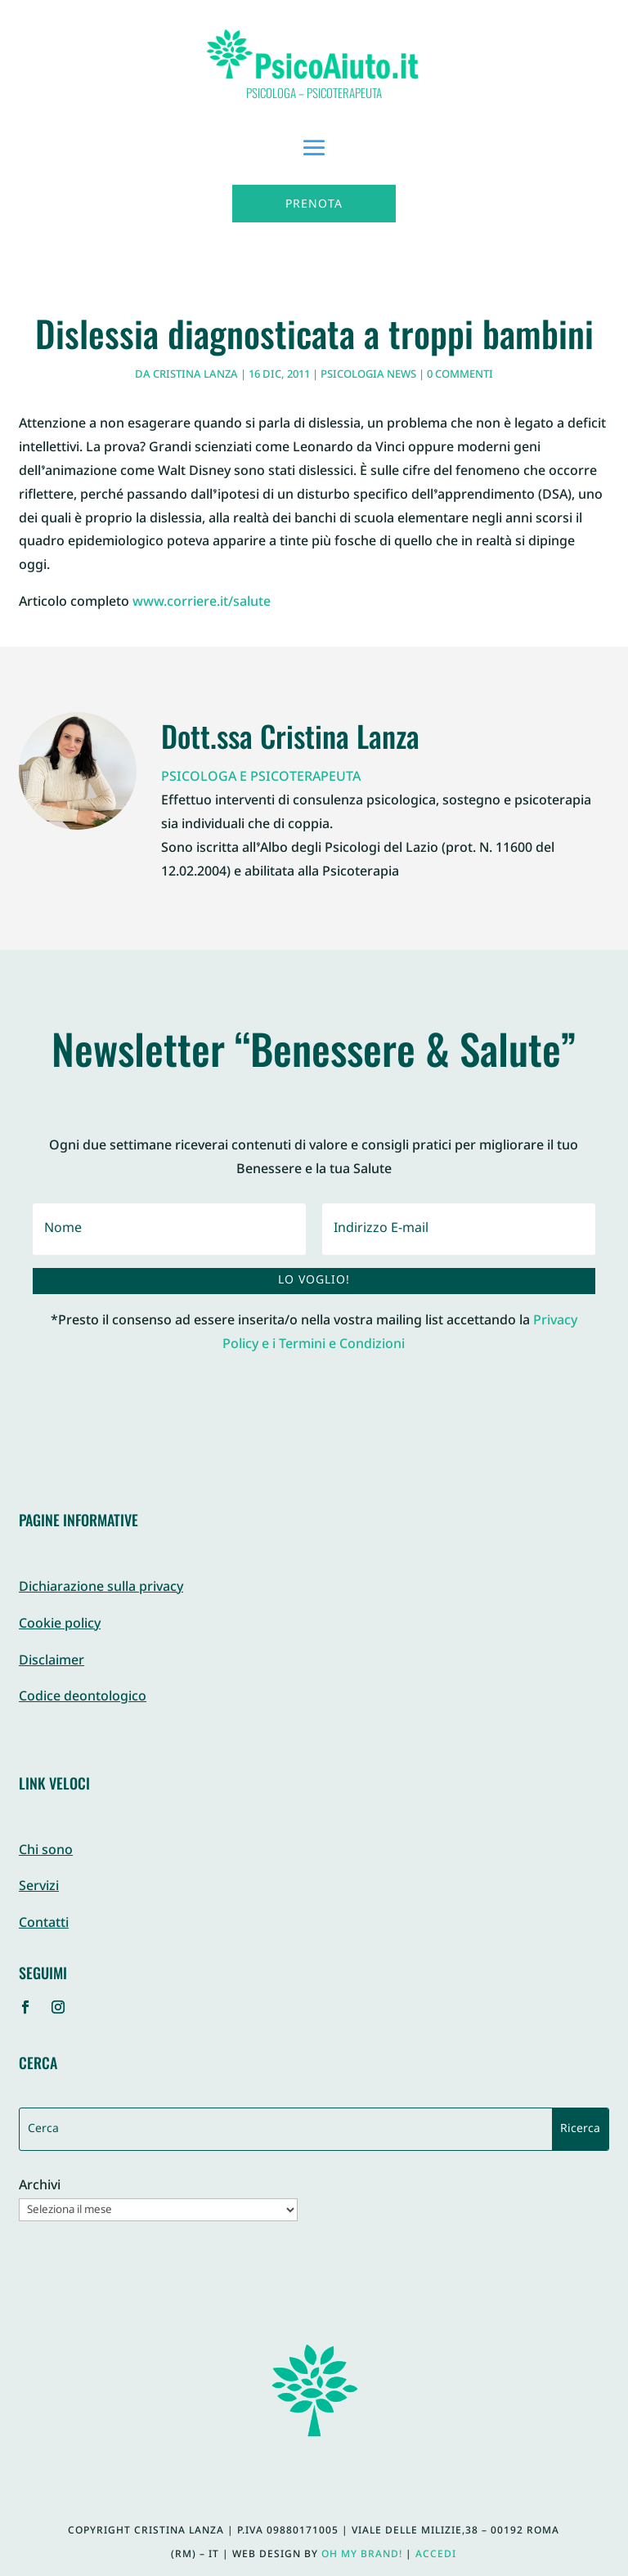 Image resolution: width=628 pixels, height=2576 pixels. I want to click on Cristina Lanza, so click(195, 375).